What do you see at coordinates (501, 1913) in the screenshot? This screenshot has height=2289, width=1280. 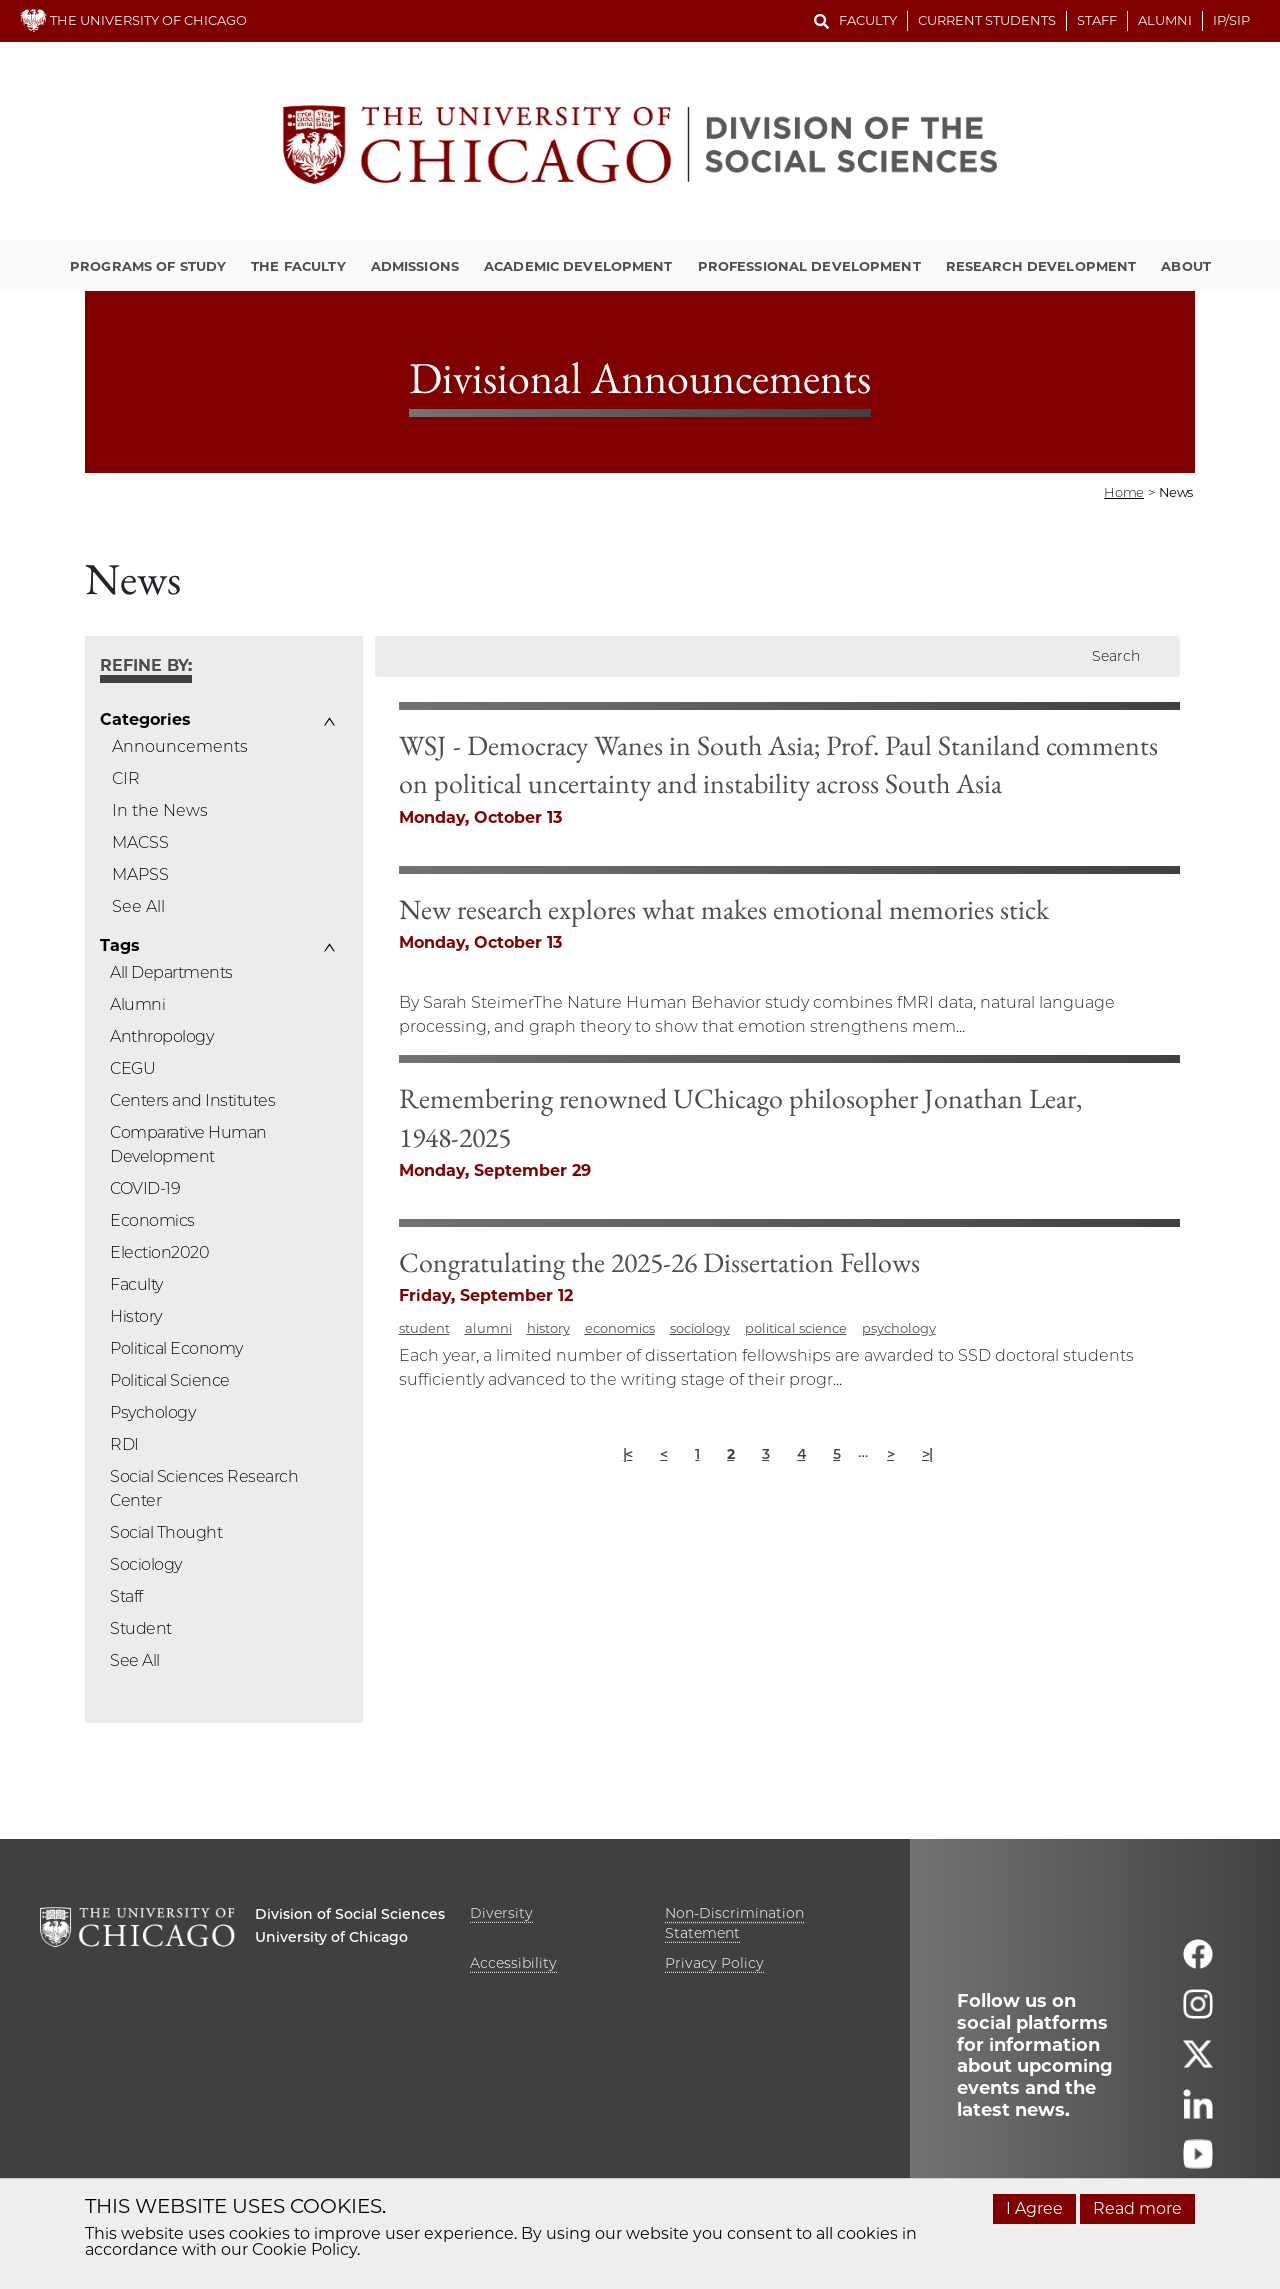 I see `Diversity` at bounding box center [501, 1913].